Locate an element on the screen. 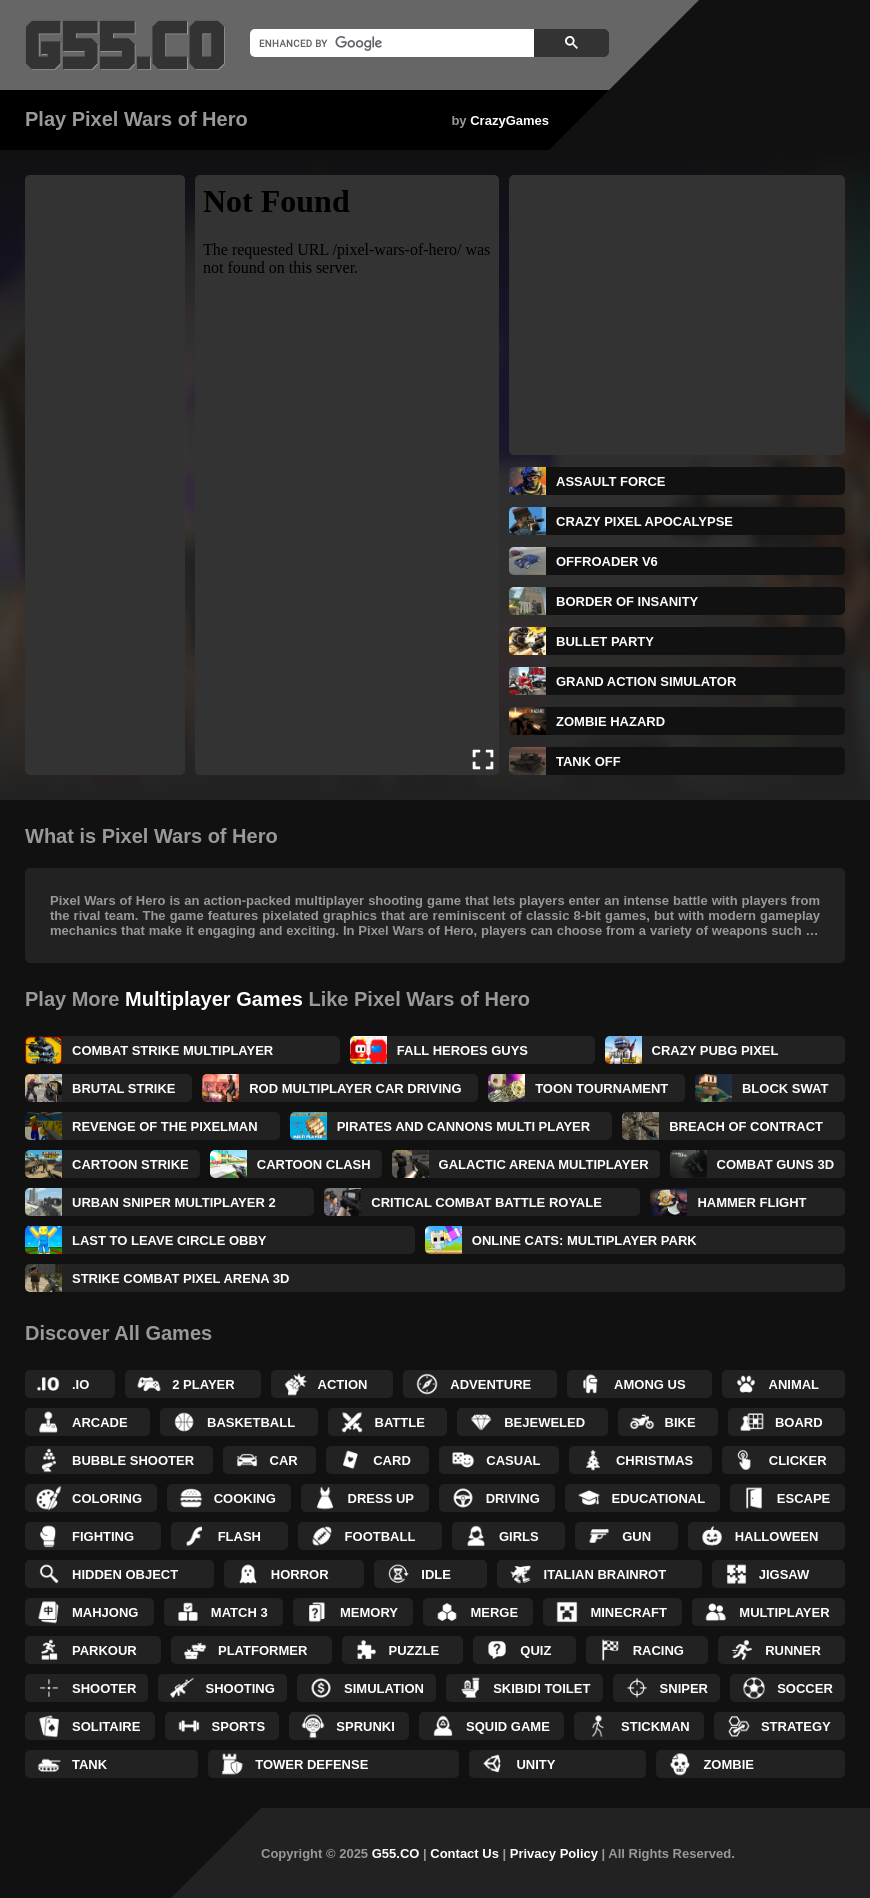 The image size is (870, 1898). Unity is located at coordinates (535, 1764).